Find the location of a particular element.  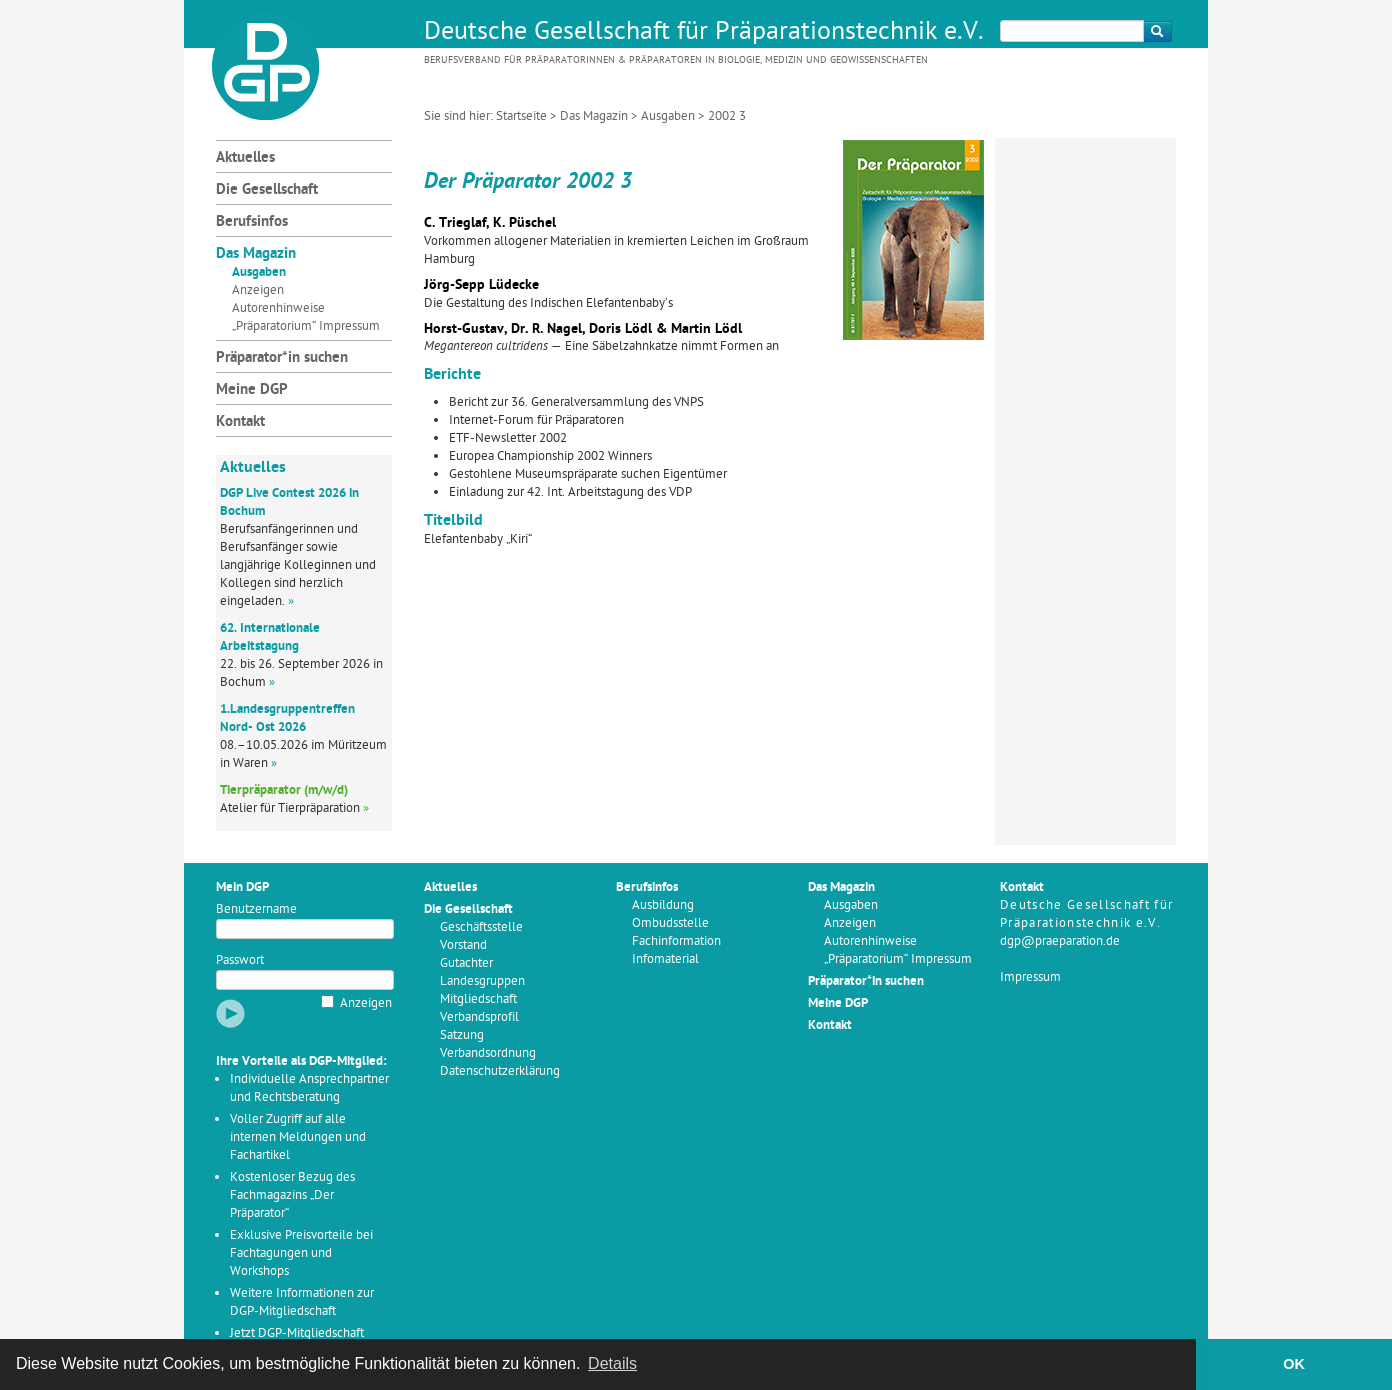

Kontakt is located at coordinates (240, 422).